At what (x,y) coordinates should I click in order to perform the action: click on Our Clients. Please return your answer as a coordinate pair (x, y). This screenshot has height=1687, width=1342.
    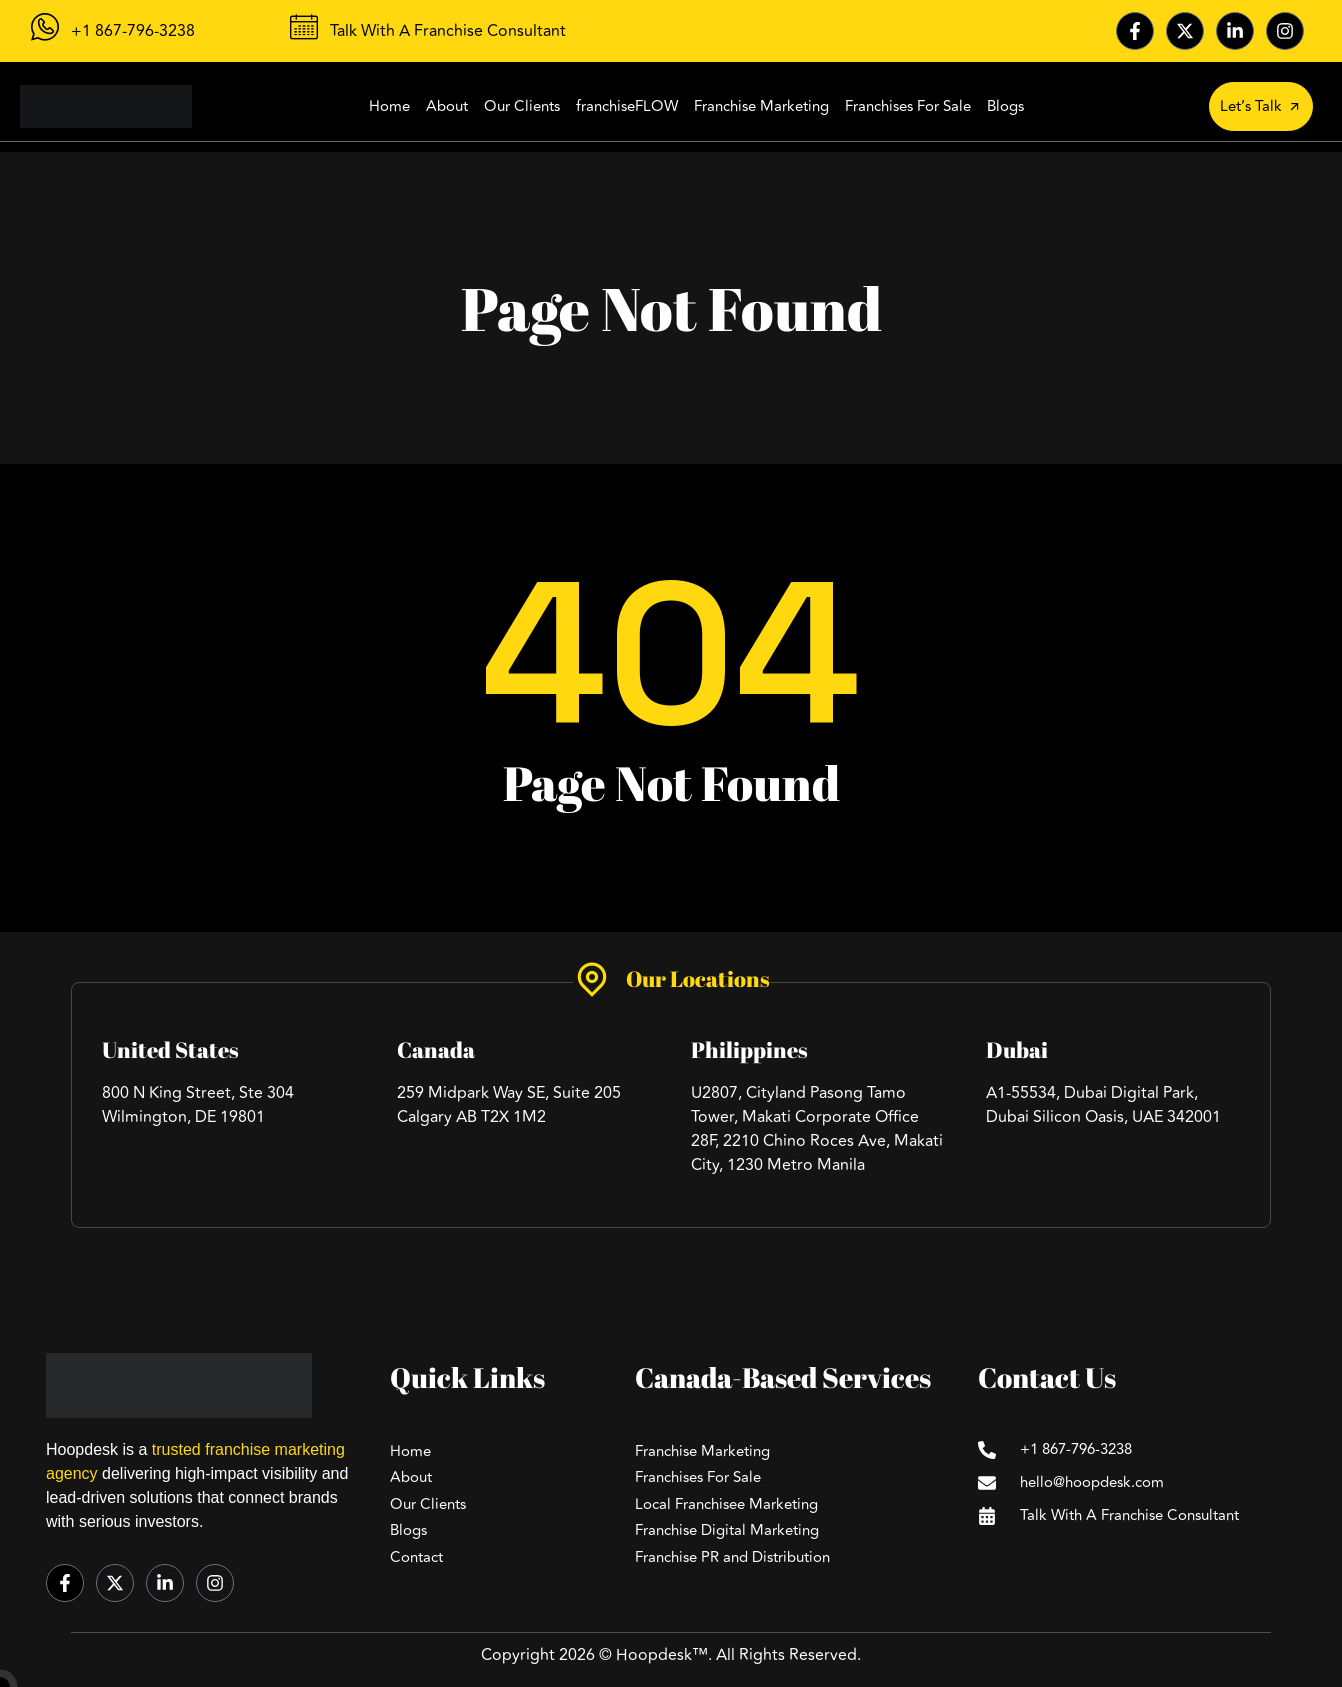
    Looking at the image, I should click on (522, 106).